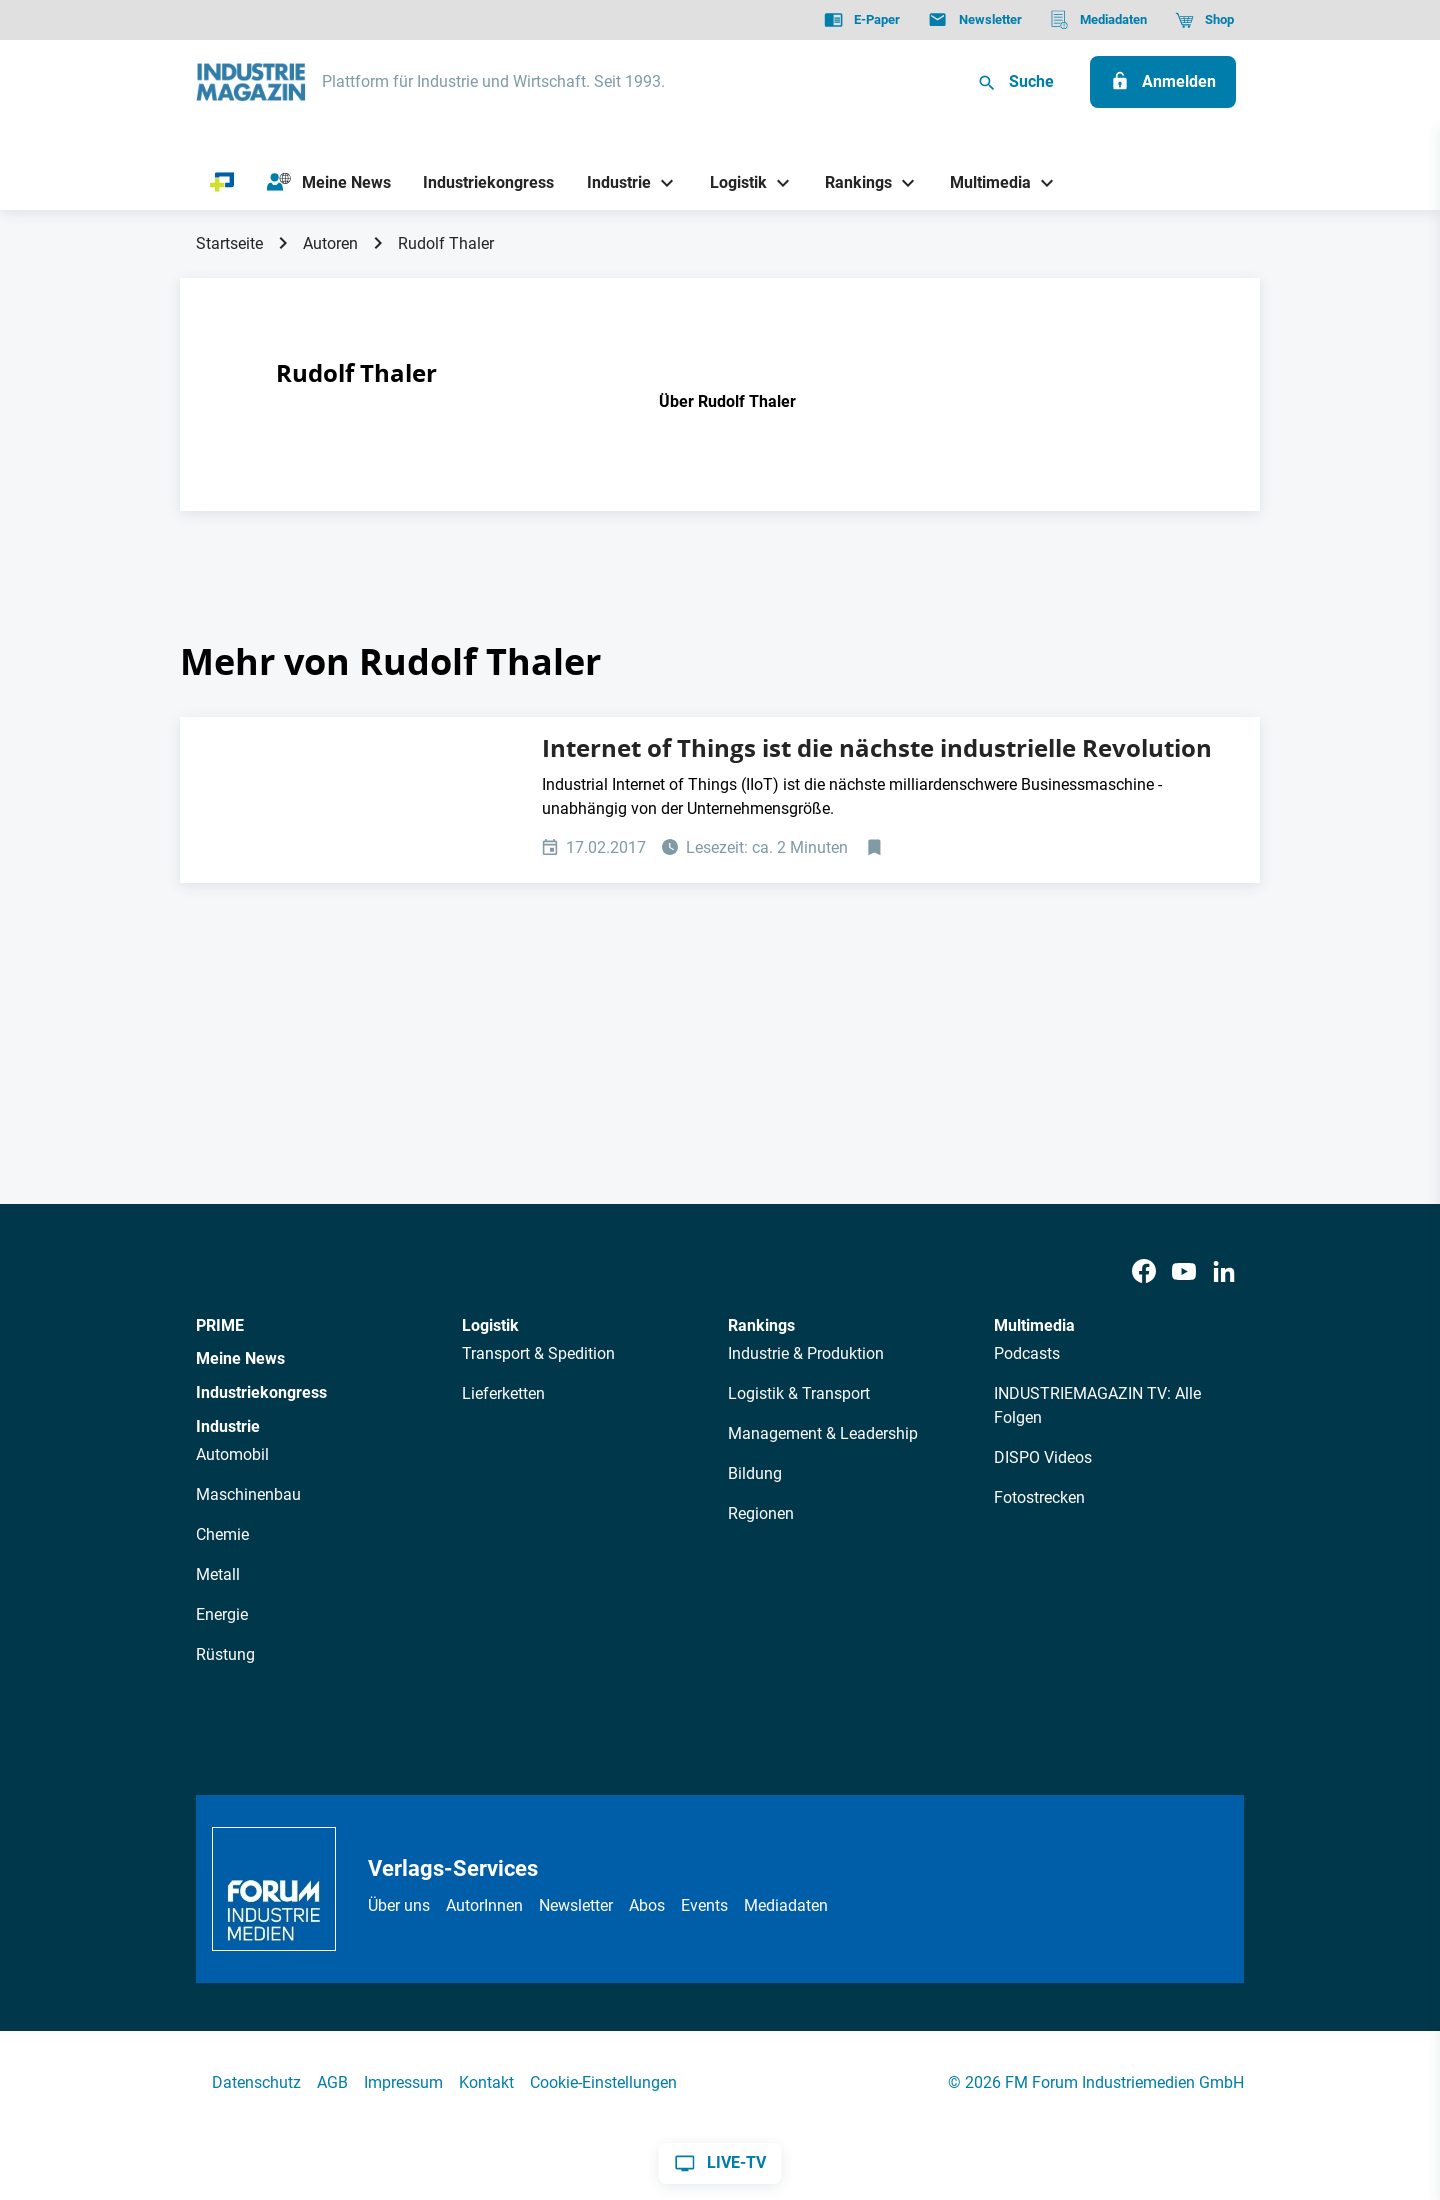 This screenshot has height=2200, width=1440. Describe the element at coordinates (823, 1433) in the screenshot. I see `Management & Leadership` at that location.